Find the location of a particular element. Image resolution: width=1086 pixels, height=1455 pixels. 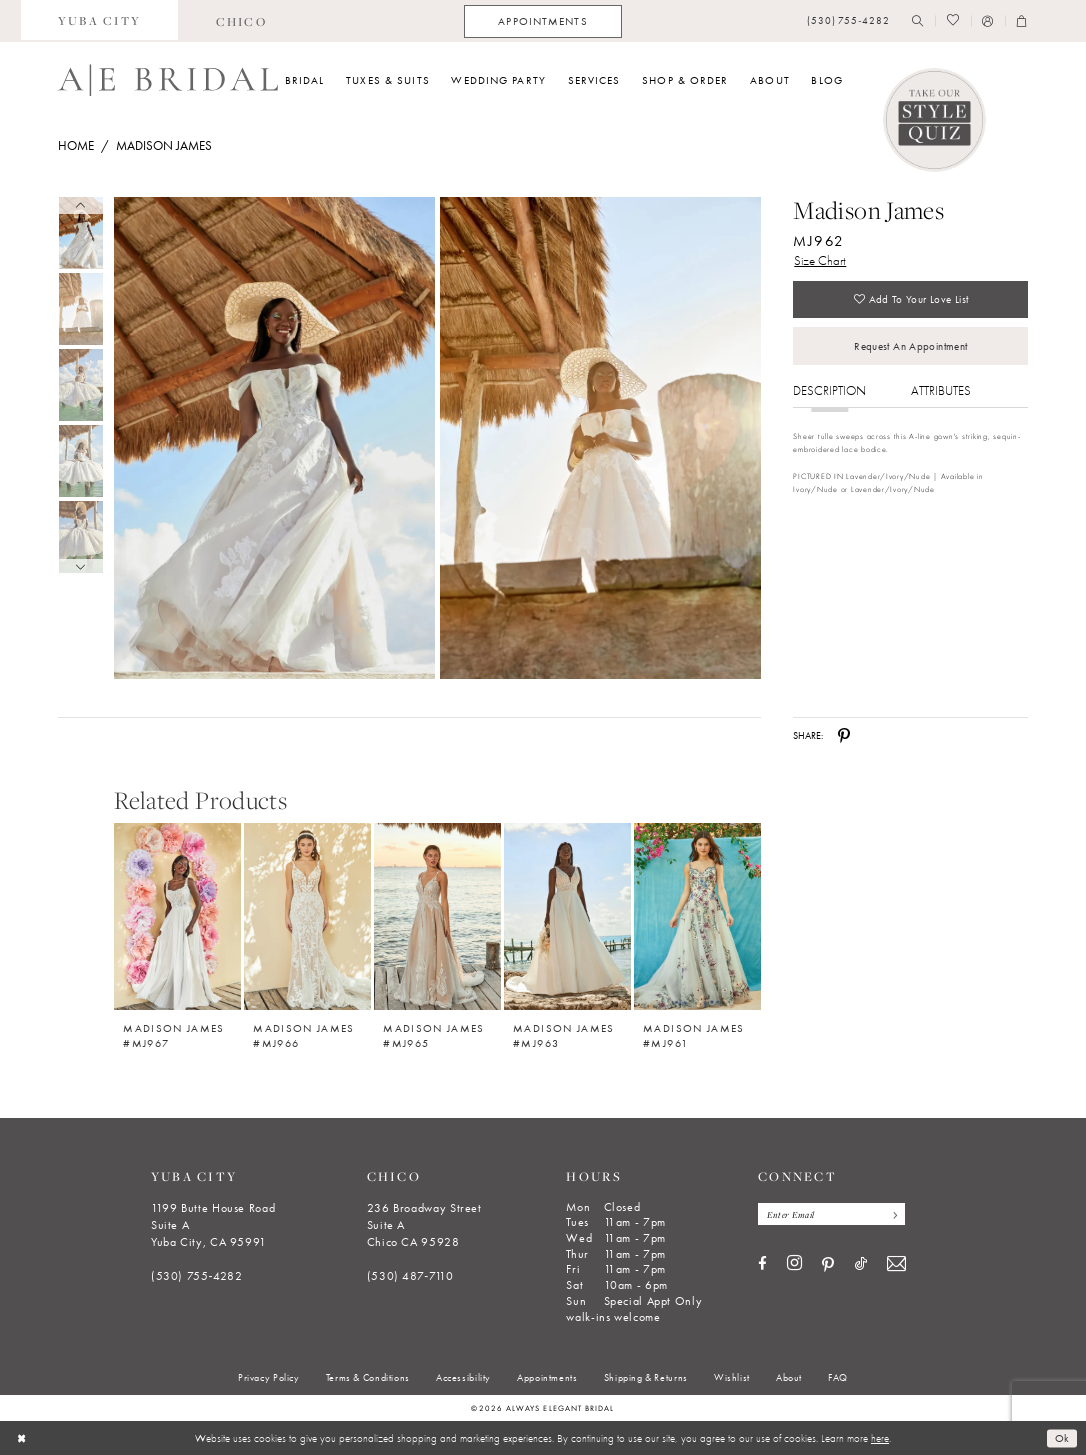

here is located at coordinates (880, 1438).